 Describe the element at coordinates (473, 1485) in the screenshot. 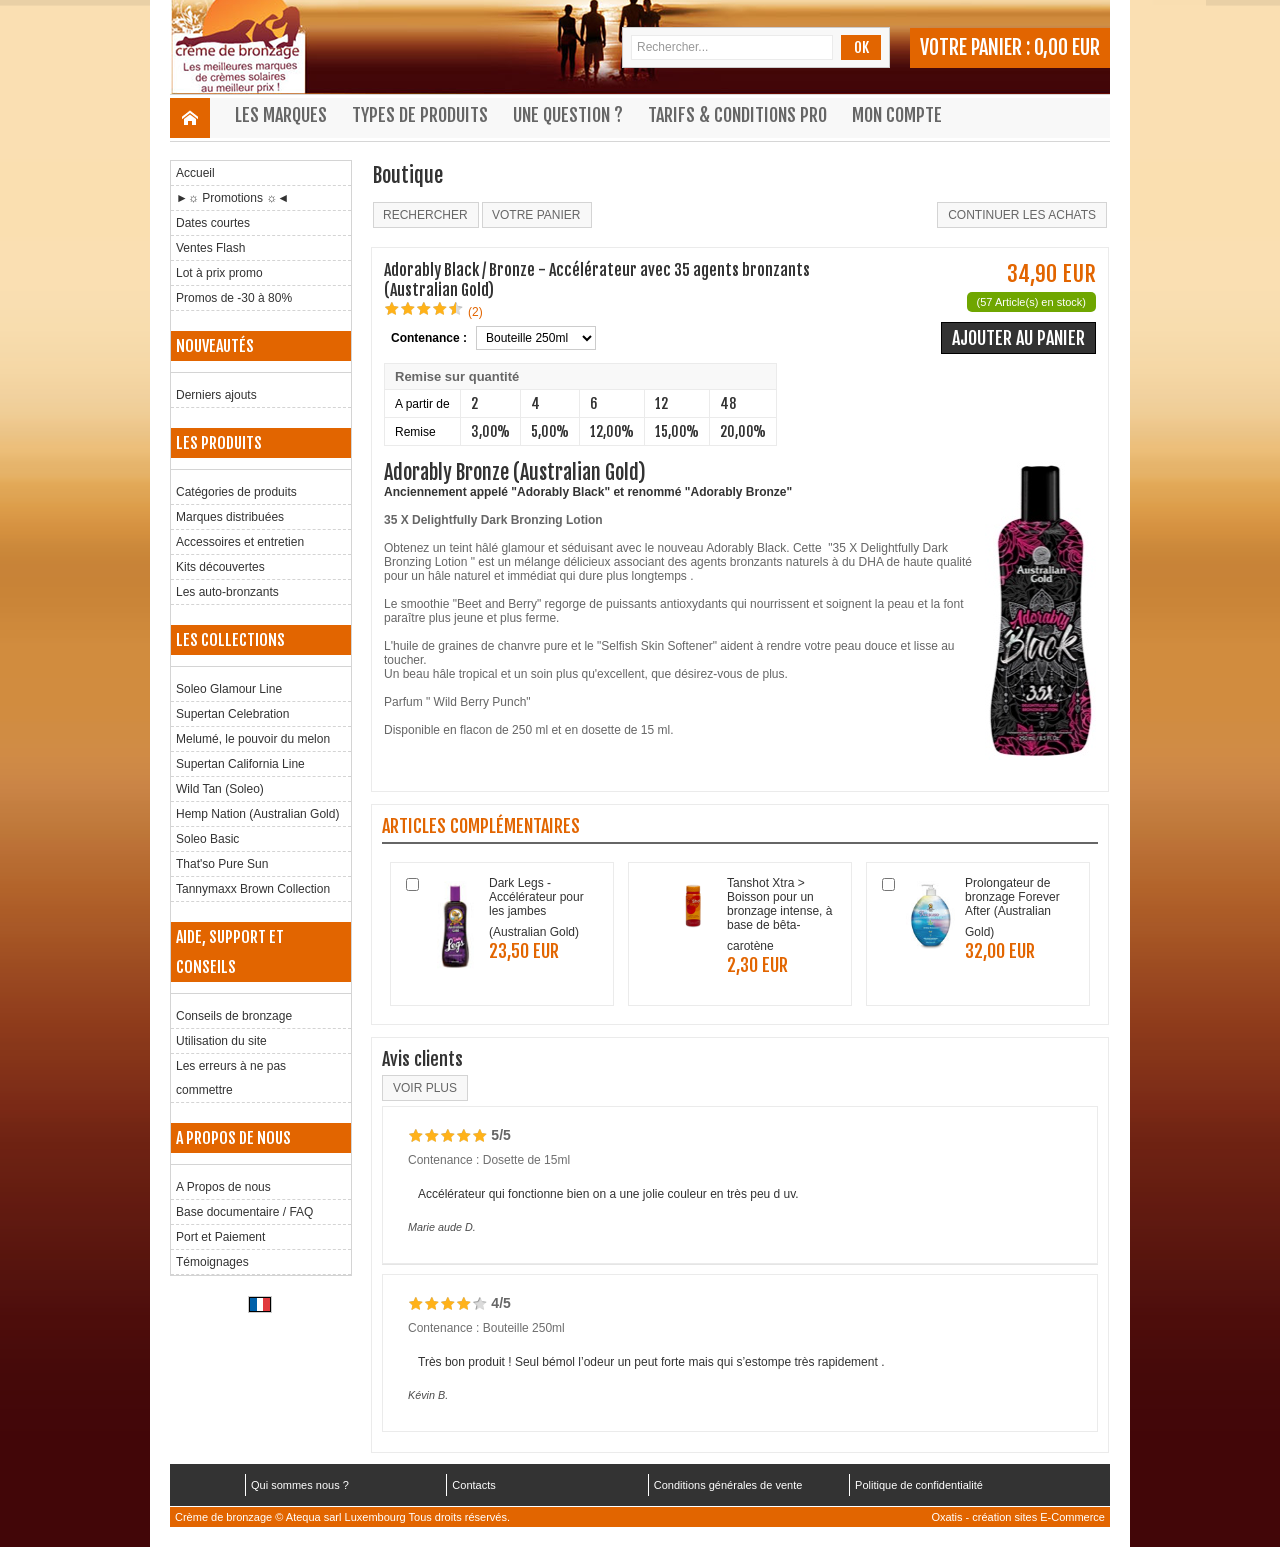

I see `Contacts` at that location.